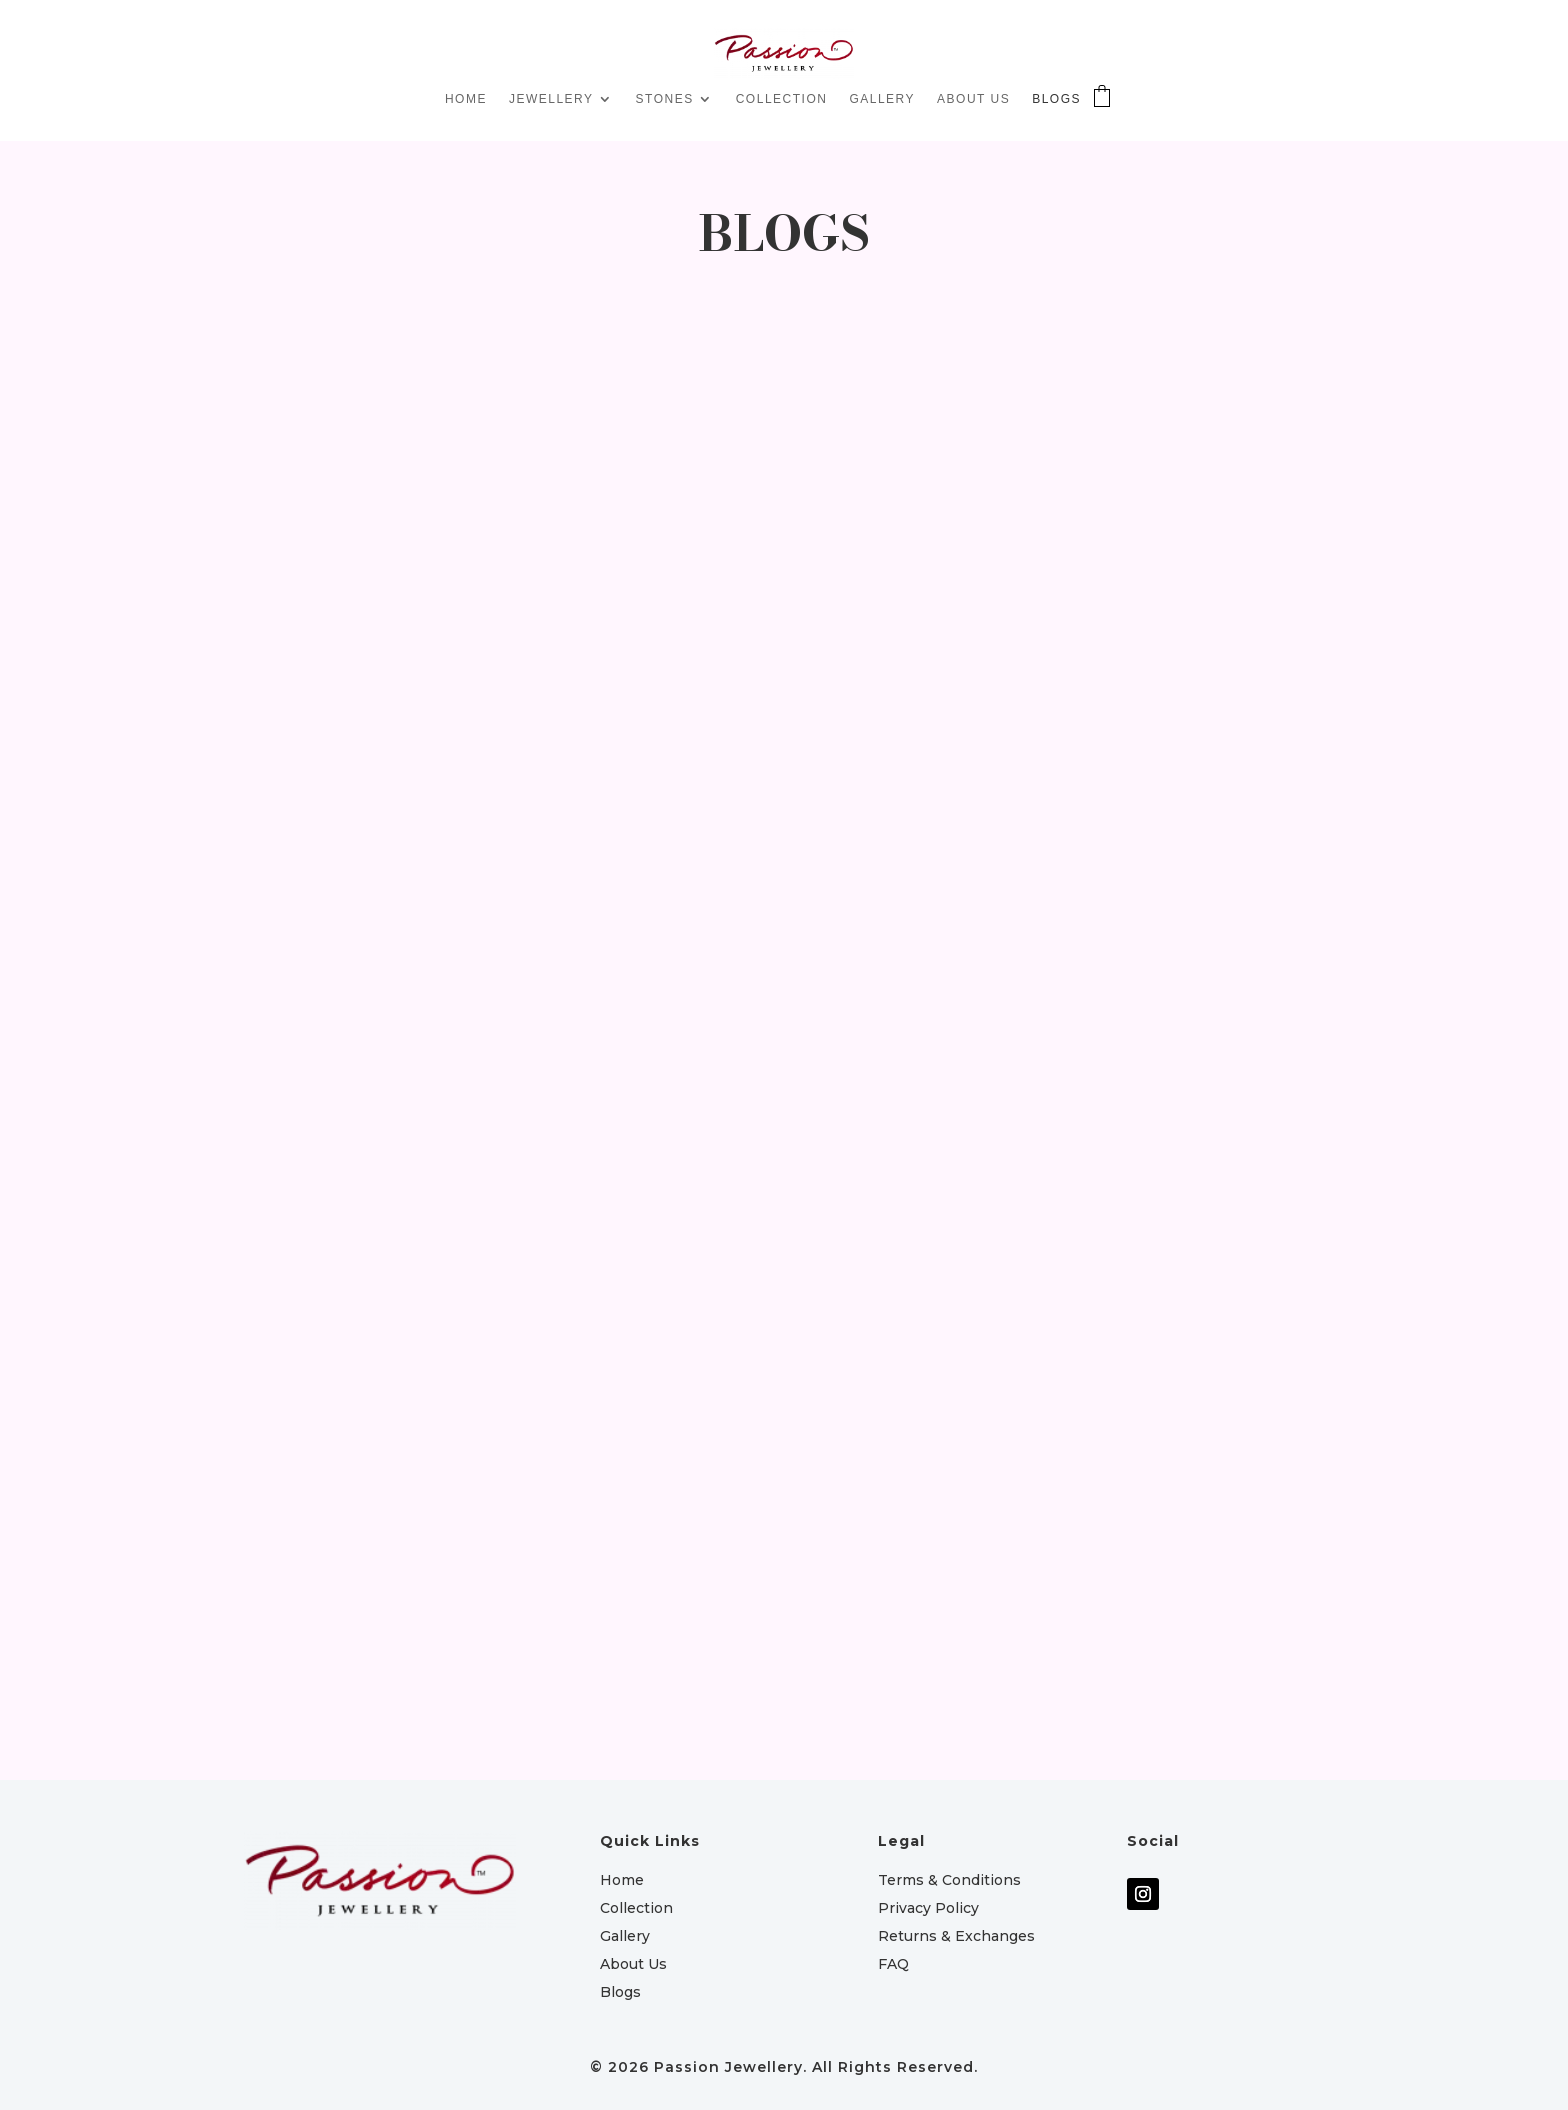 The height and width of the screenshot is (2110, 1568). I want to click on Gallery, so click(625, 1936).